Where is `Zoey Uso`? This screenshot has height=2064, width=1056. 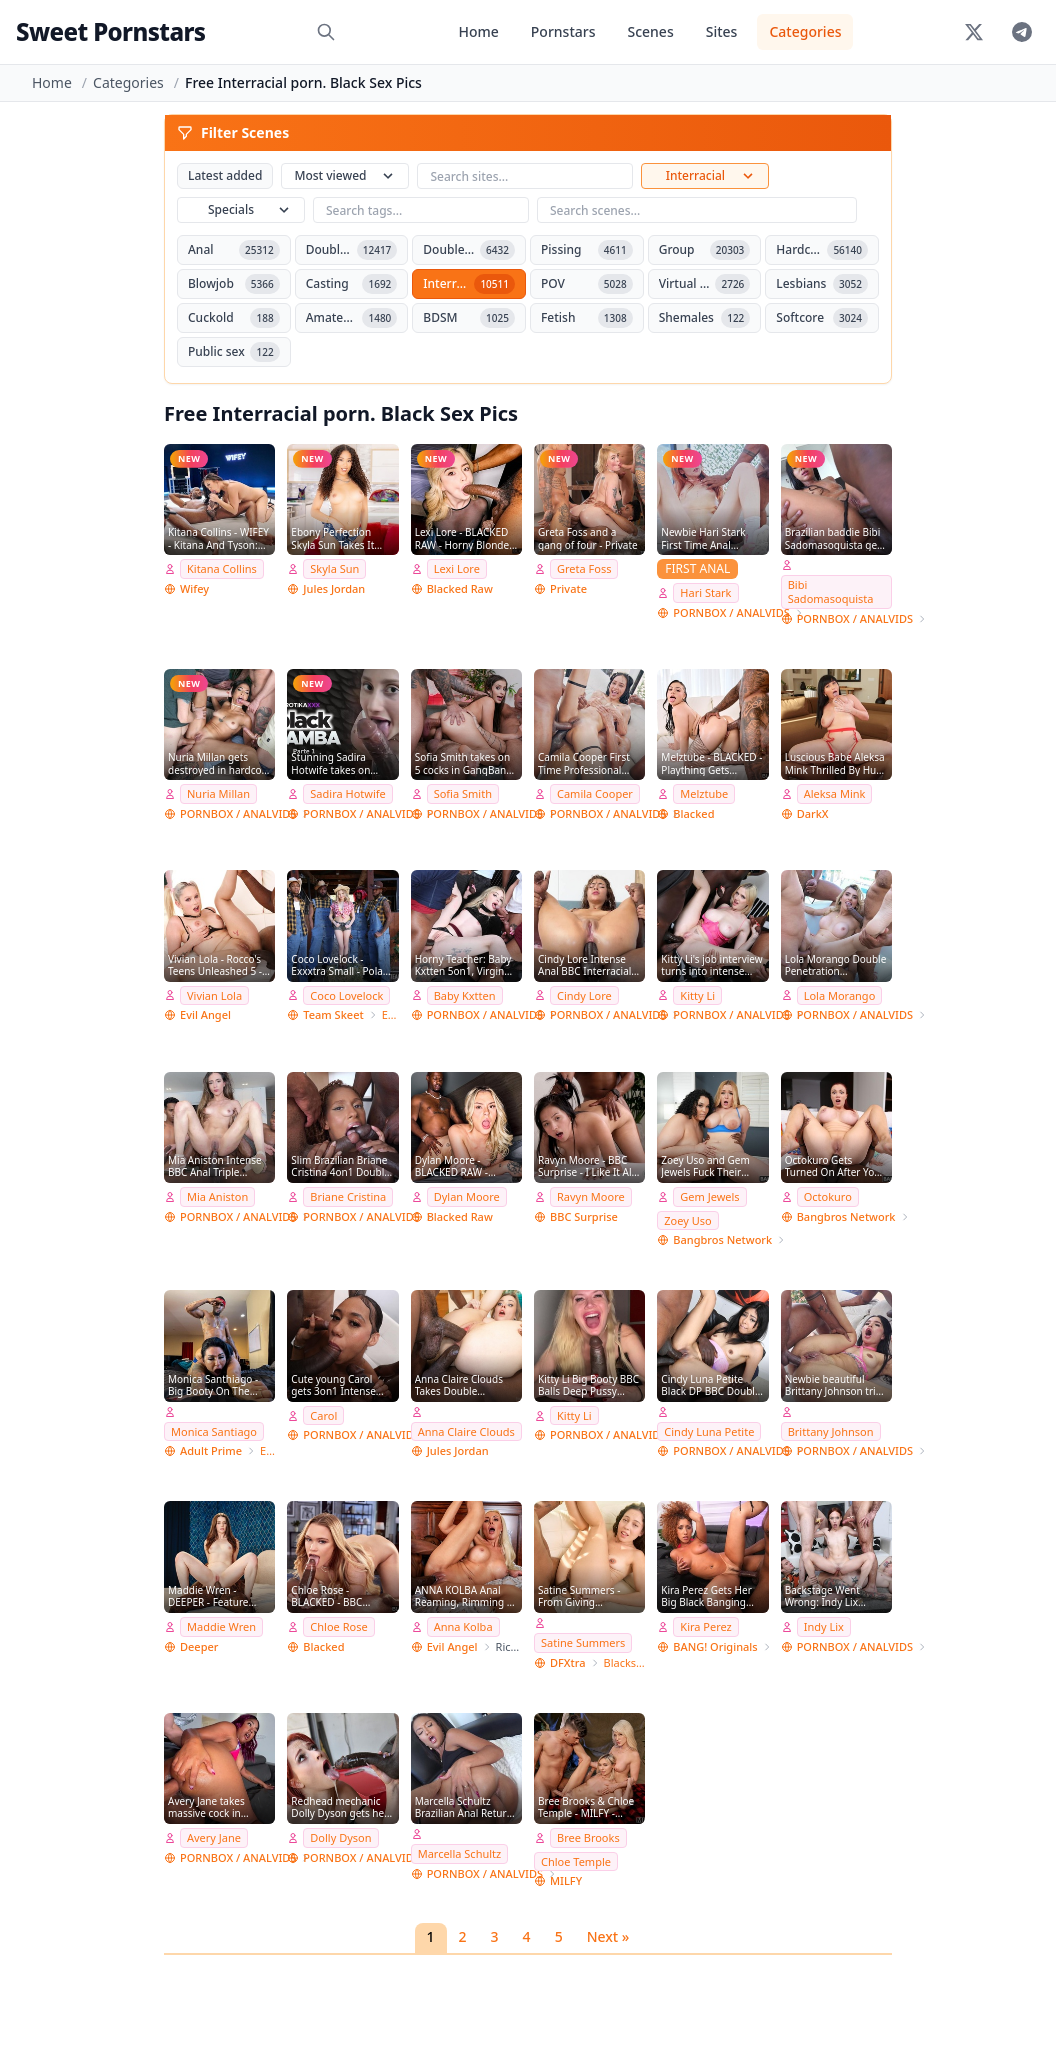 Zoey Uso is located at coordinates (687, 1220).